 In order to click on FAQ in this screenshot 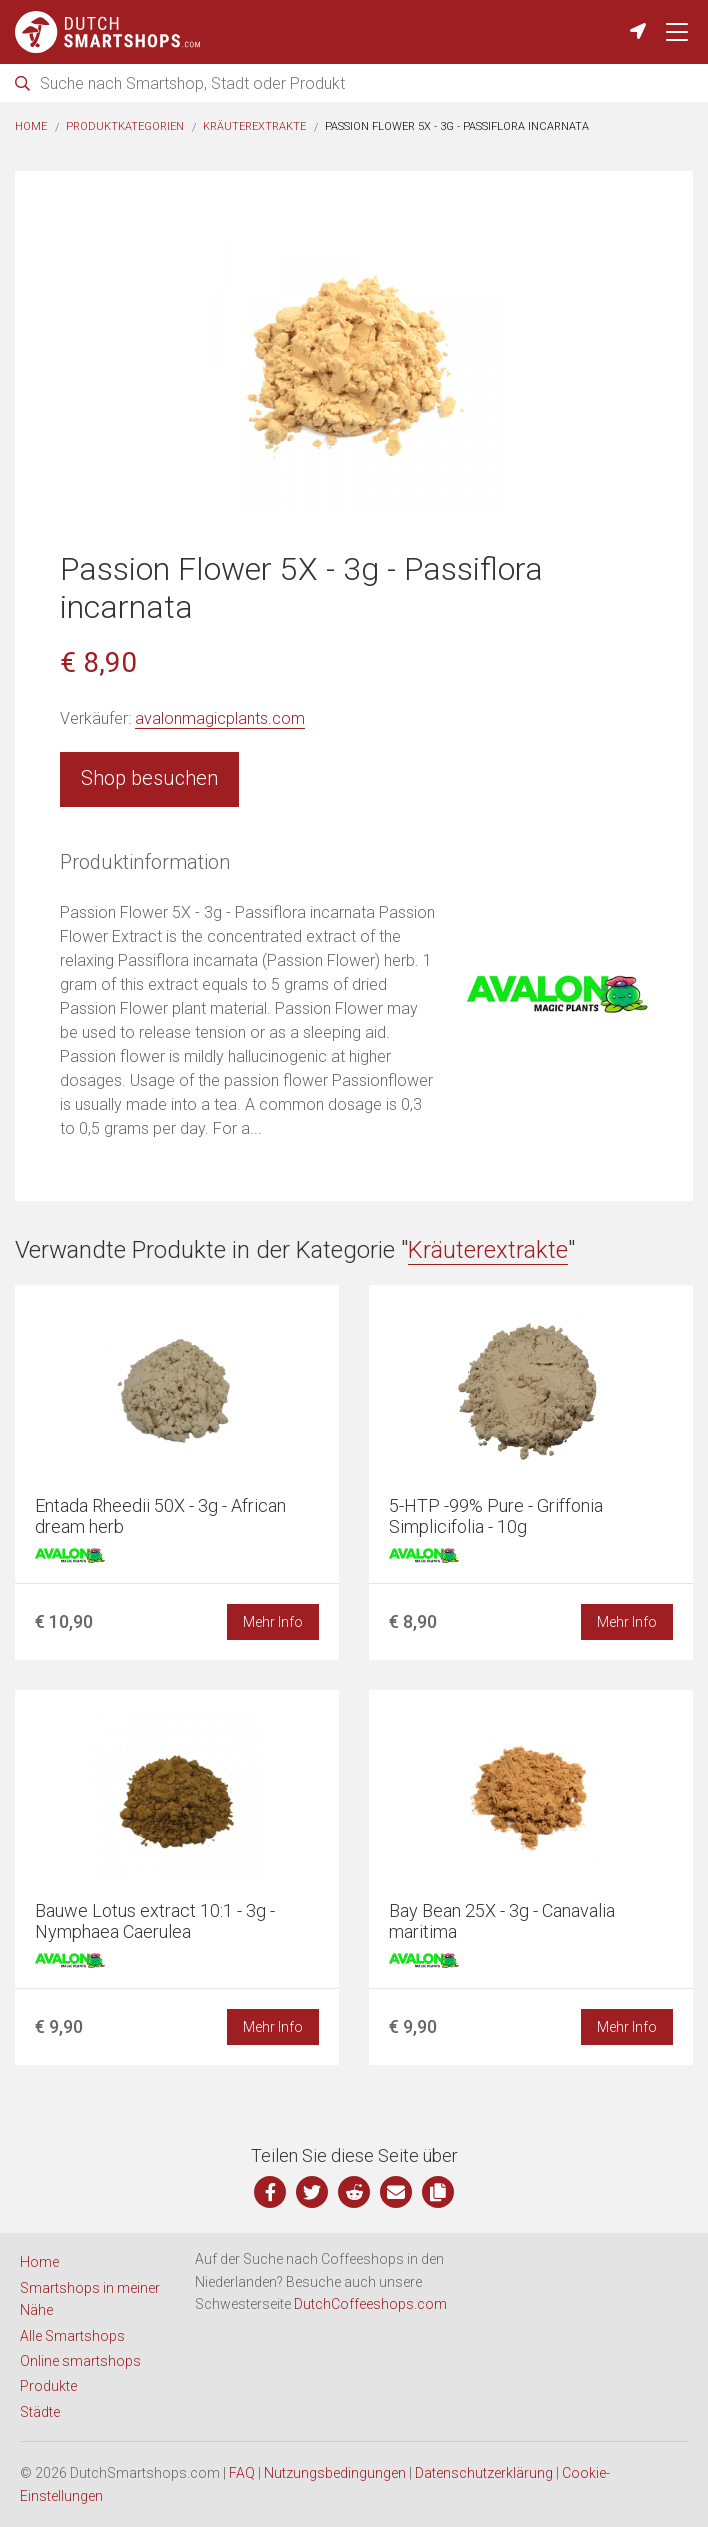, I will do `click(242, 2473)`.